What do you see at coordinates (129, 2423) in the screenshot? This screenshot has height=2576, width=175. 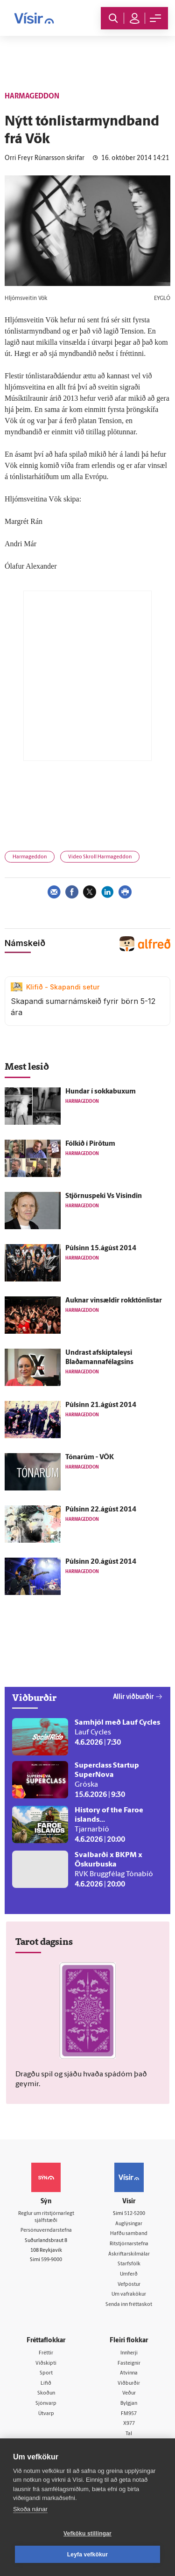 I see `X977` at bounding box center [129, 2423].